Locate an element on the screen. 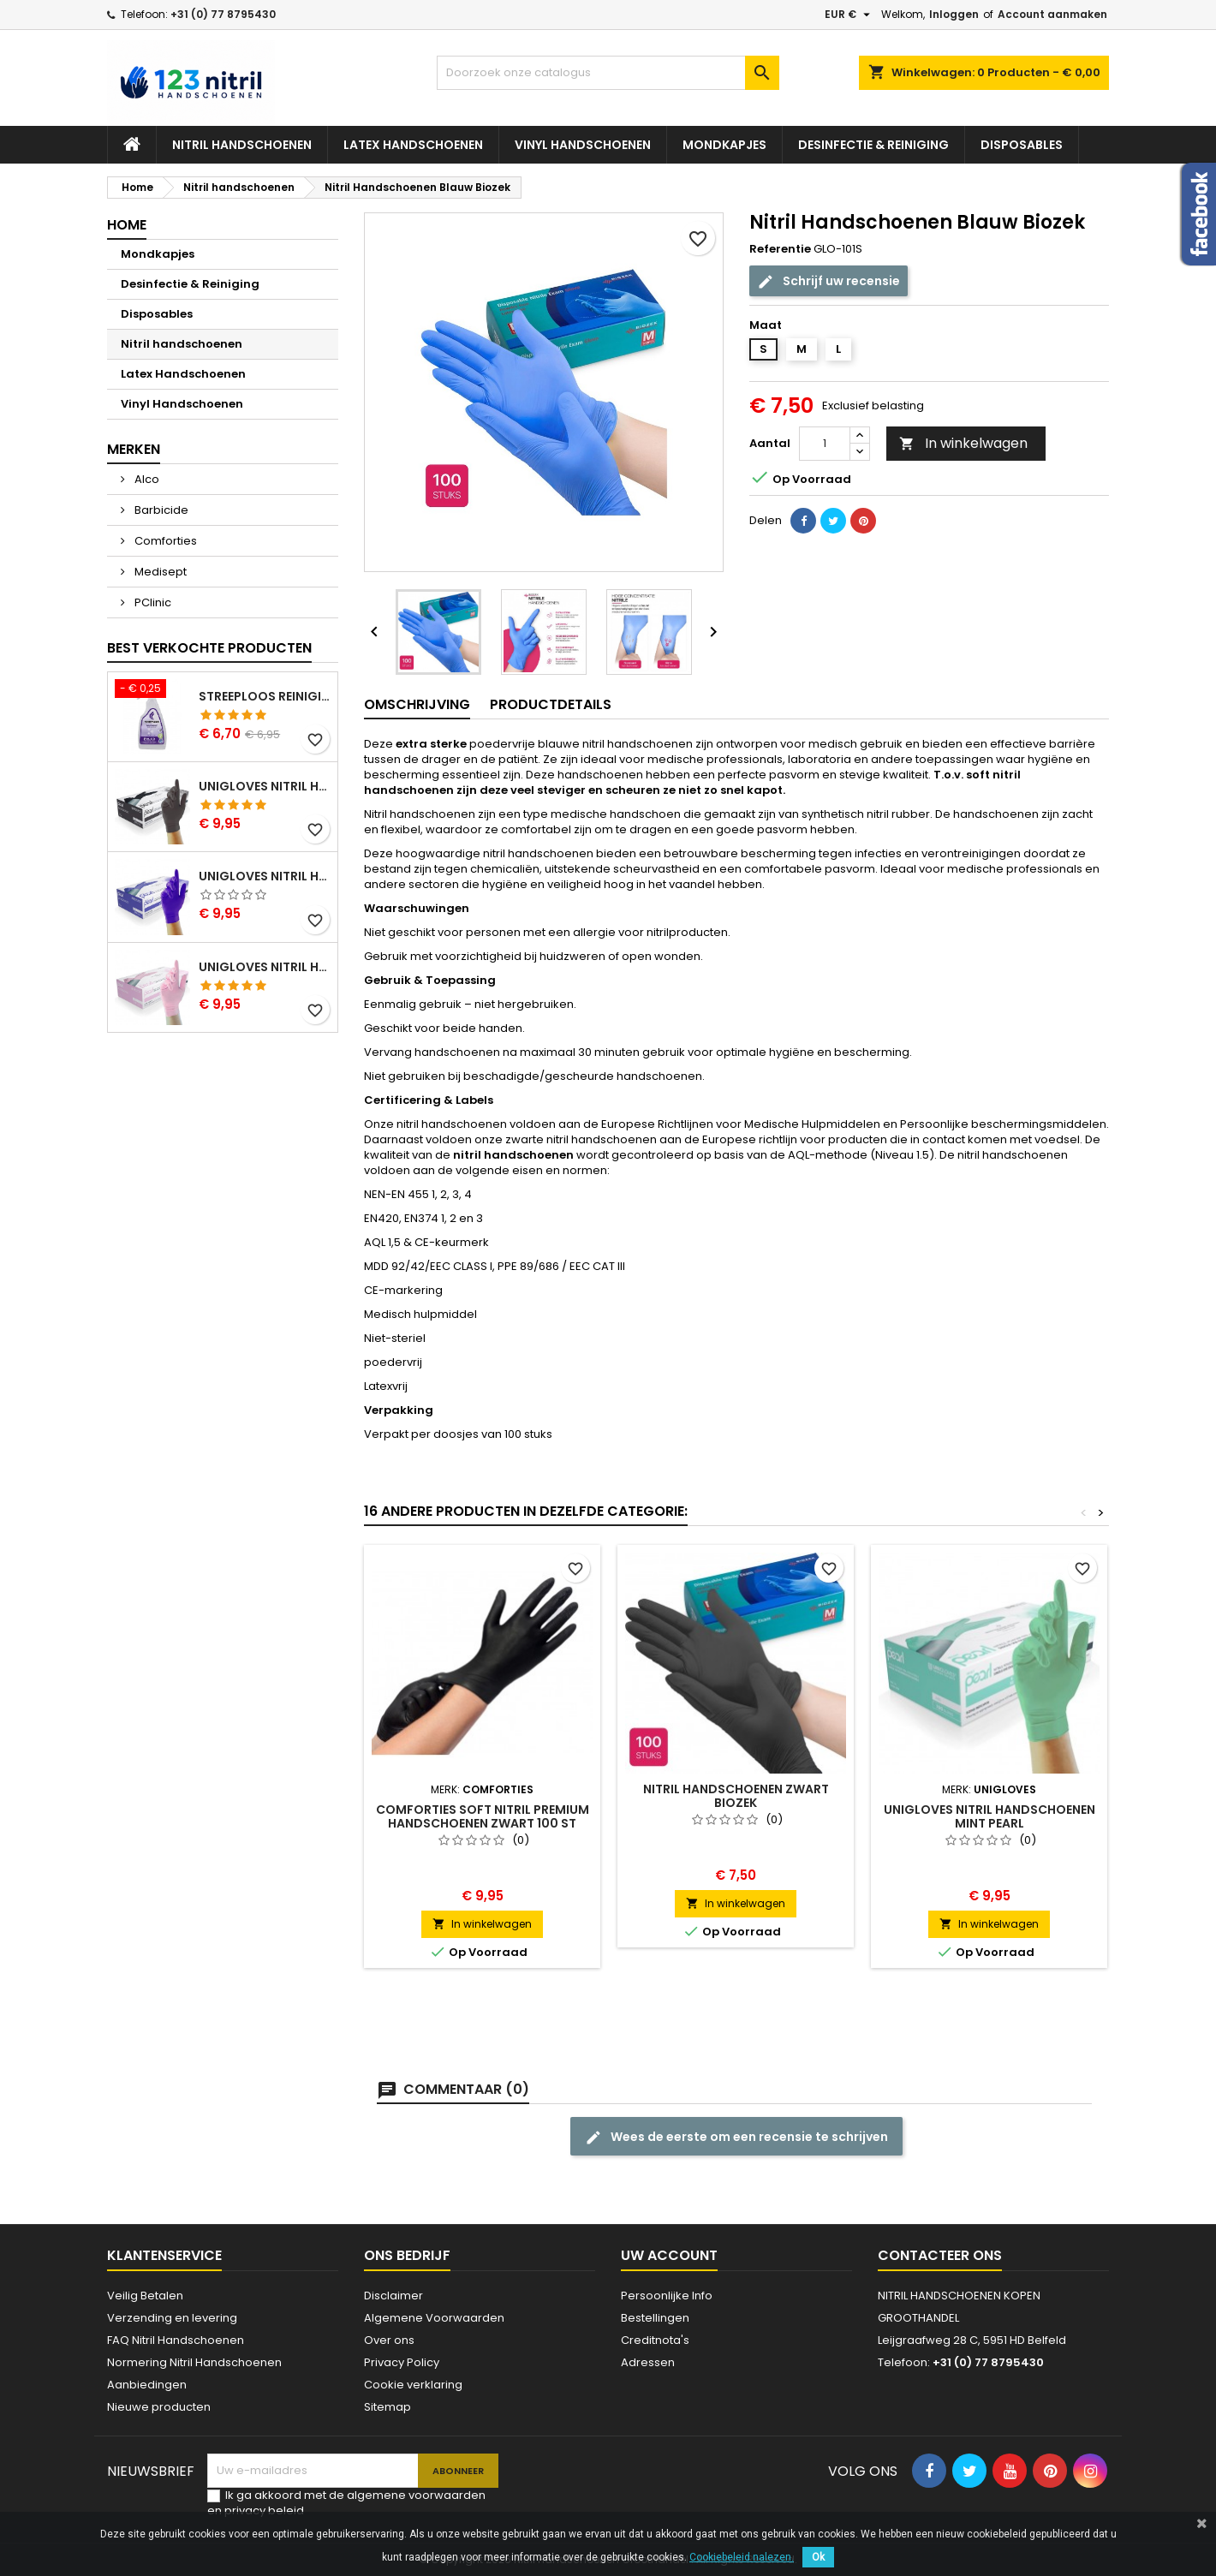 The width and height of the screenshot is (1216, 2576). [Zoeken] is located at coordinates (608, 73).